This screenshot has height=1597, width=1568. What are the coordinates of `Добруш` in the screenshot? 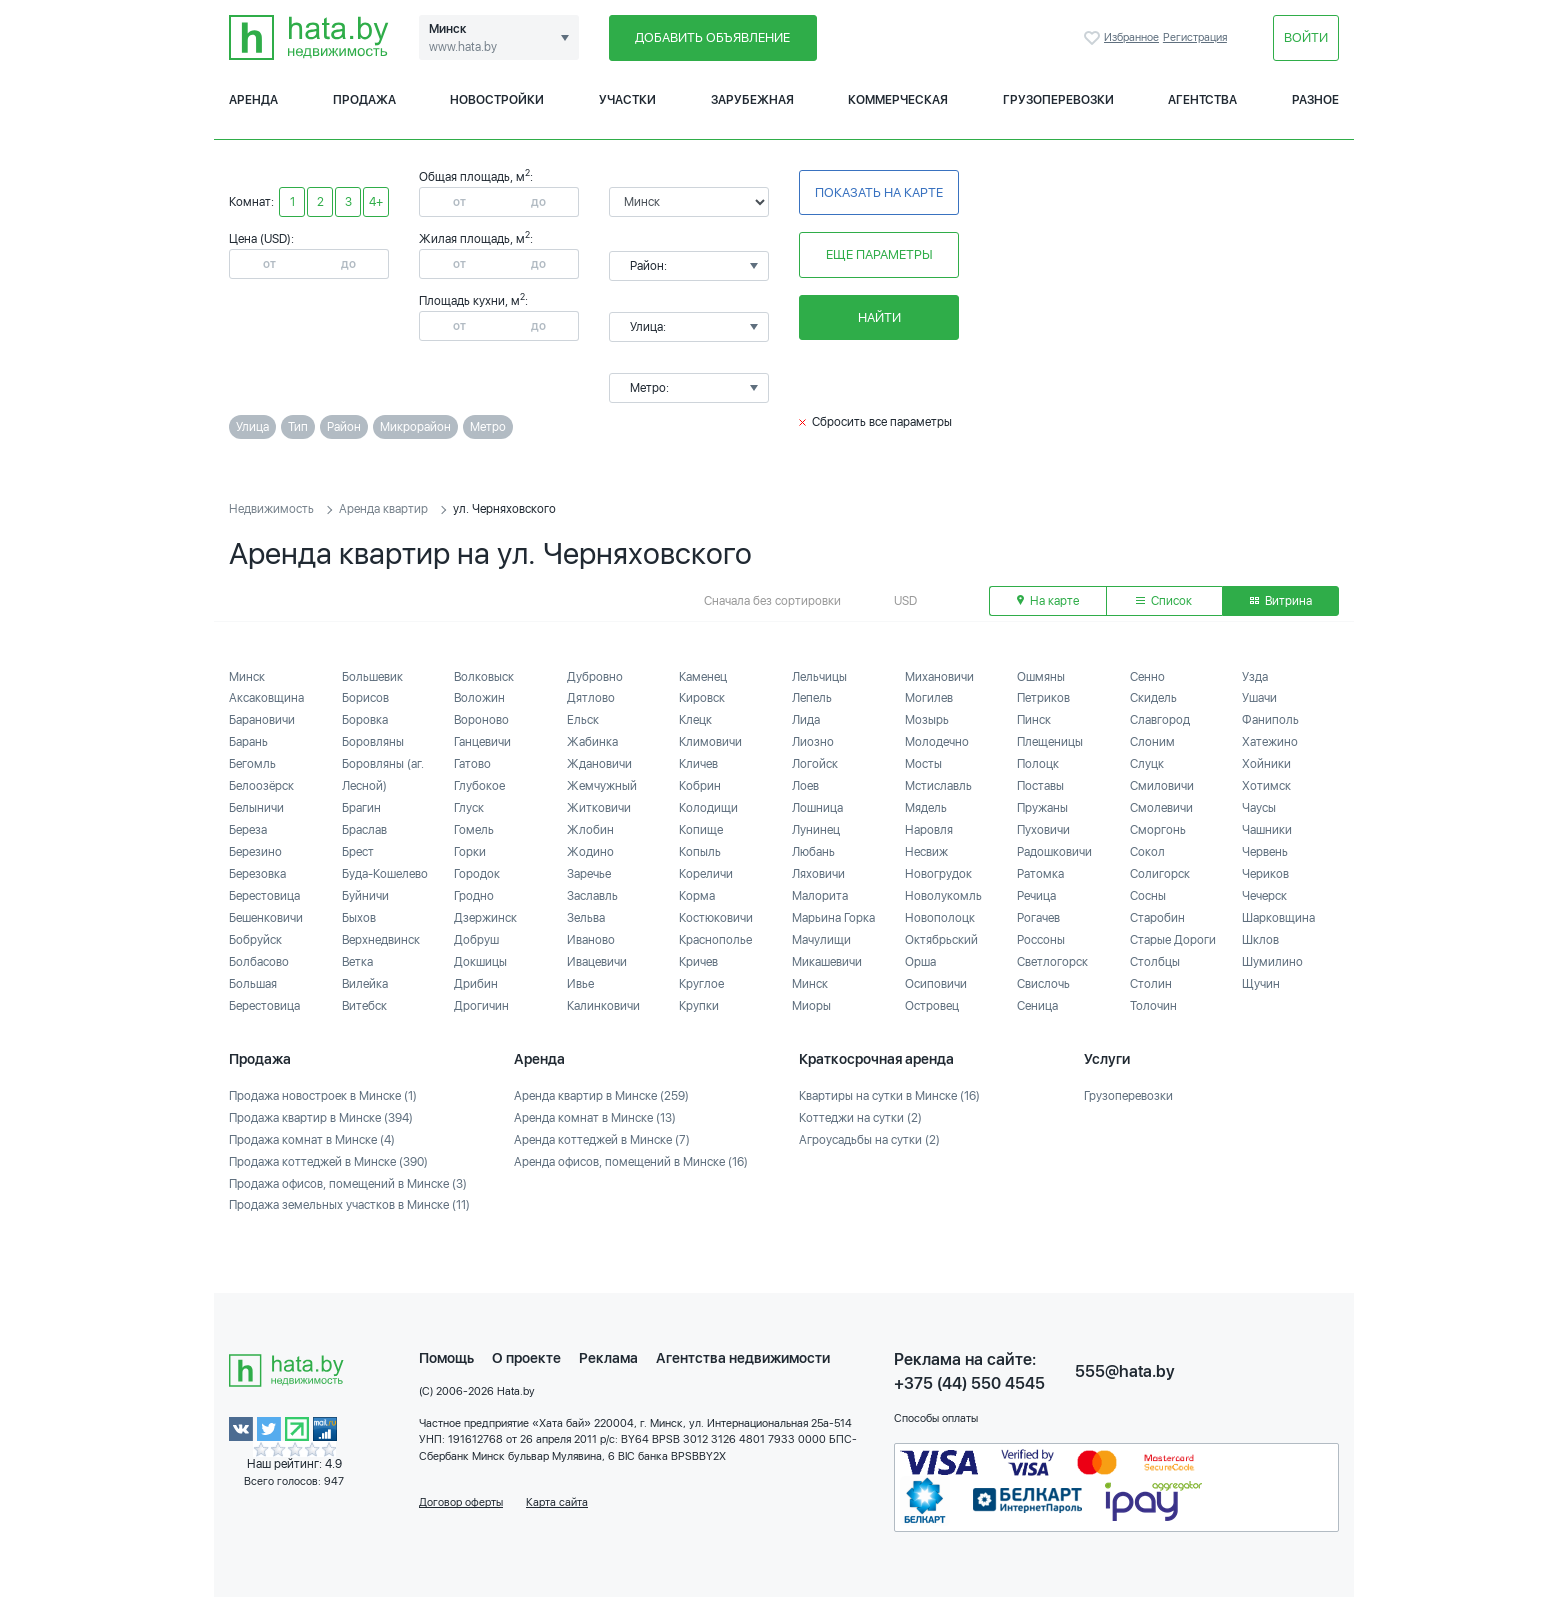 It's located at (476, 940).